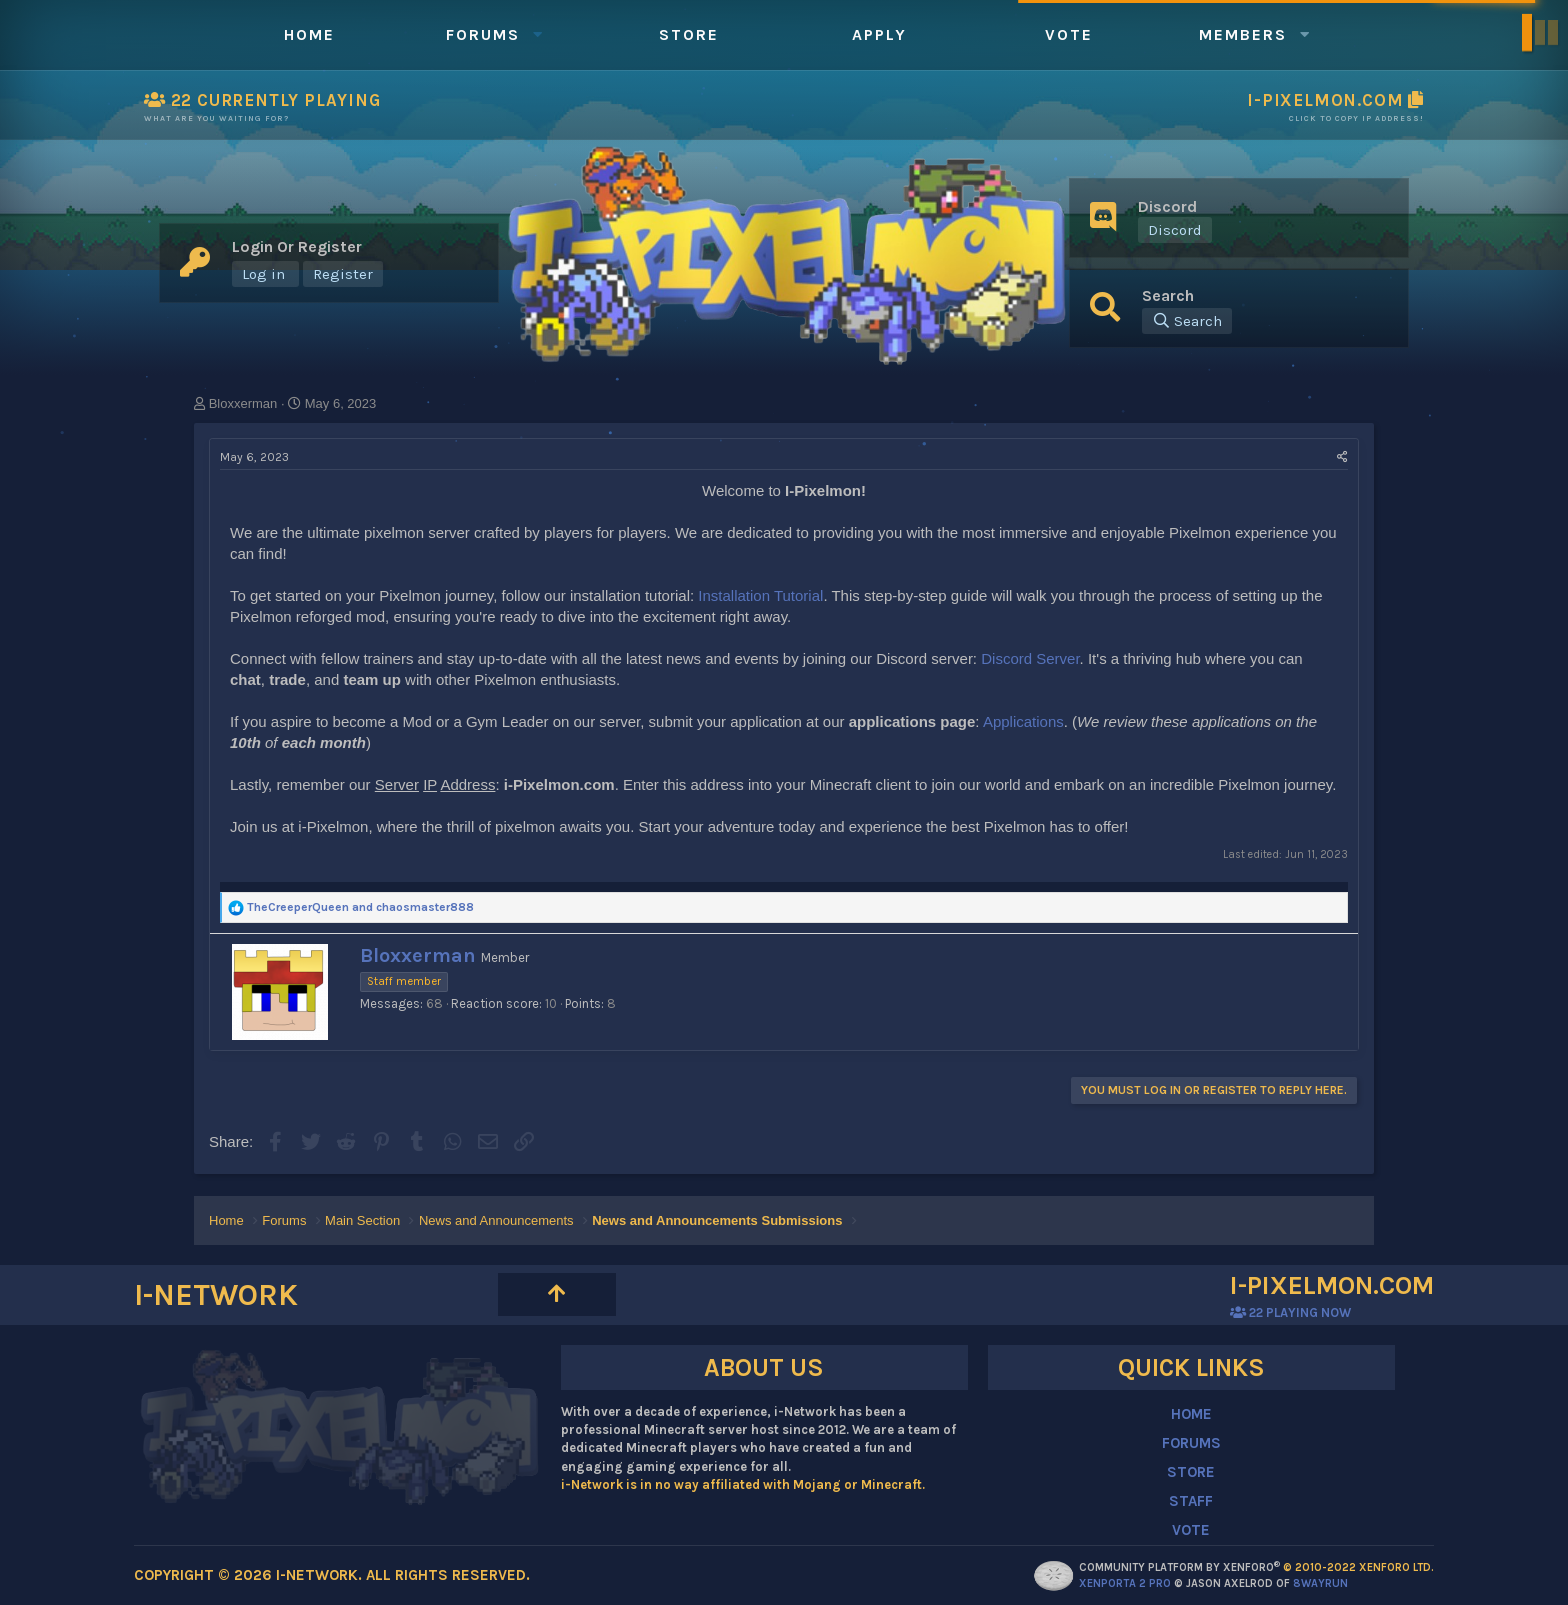 This screenshot has height=1605, width=1568. Describe the element at coordinates (1023, 721) in the screenshot. I see `Applications` at that location.